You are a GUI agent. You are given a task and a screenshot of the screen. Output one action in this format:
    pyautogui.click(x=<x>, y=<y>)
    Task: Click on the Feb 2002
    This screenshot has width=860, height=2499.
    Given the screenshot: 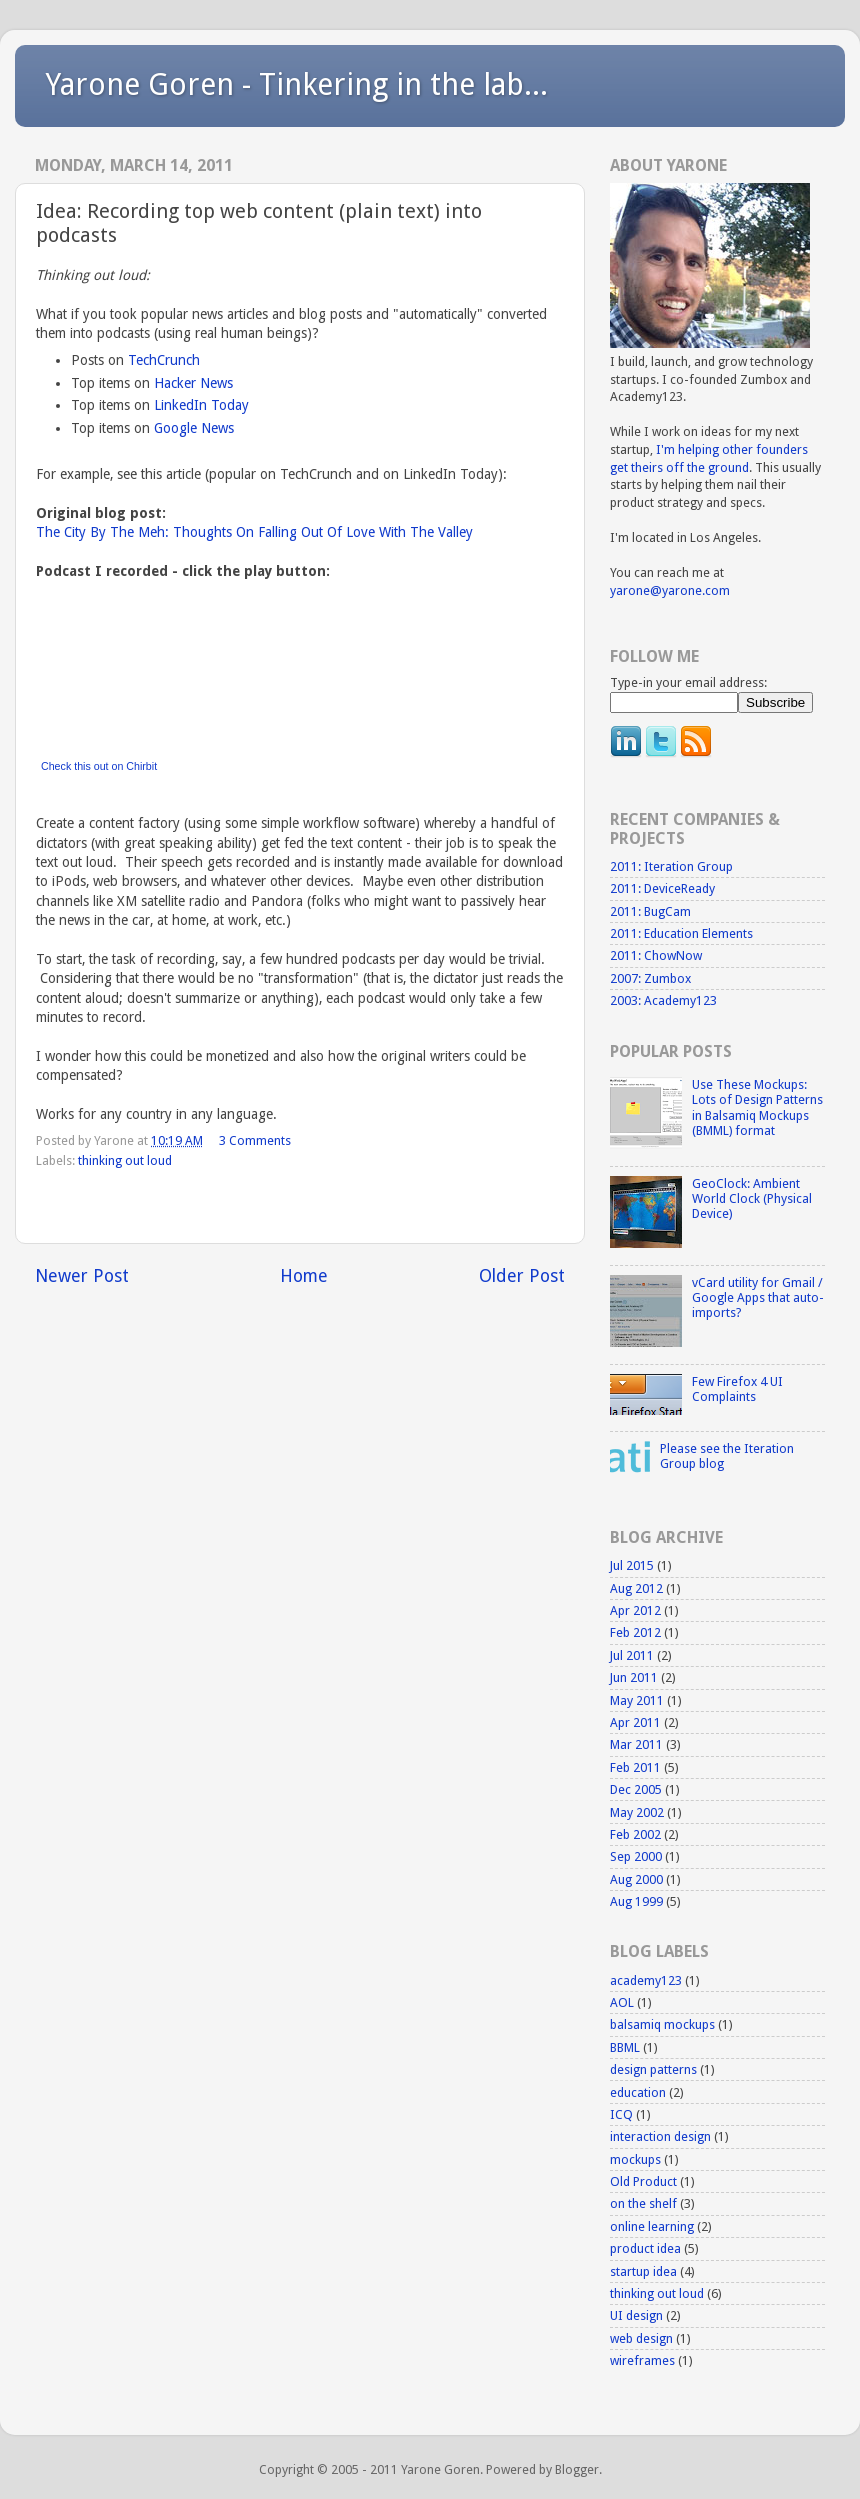 What is the action you would take?
    pyautogui.click(x=635, y=1834)
    